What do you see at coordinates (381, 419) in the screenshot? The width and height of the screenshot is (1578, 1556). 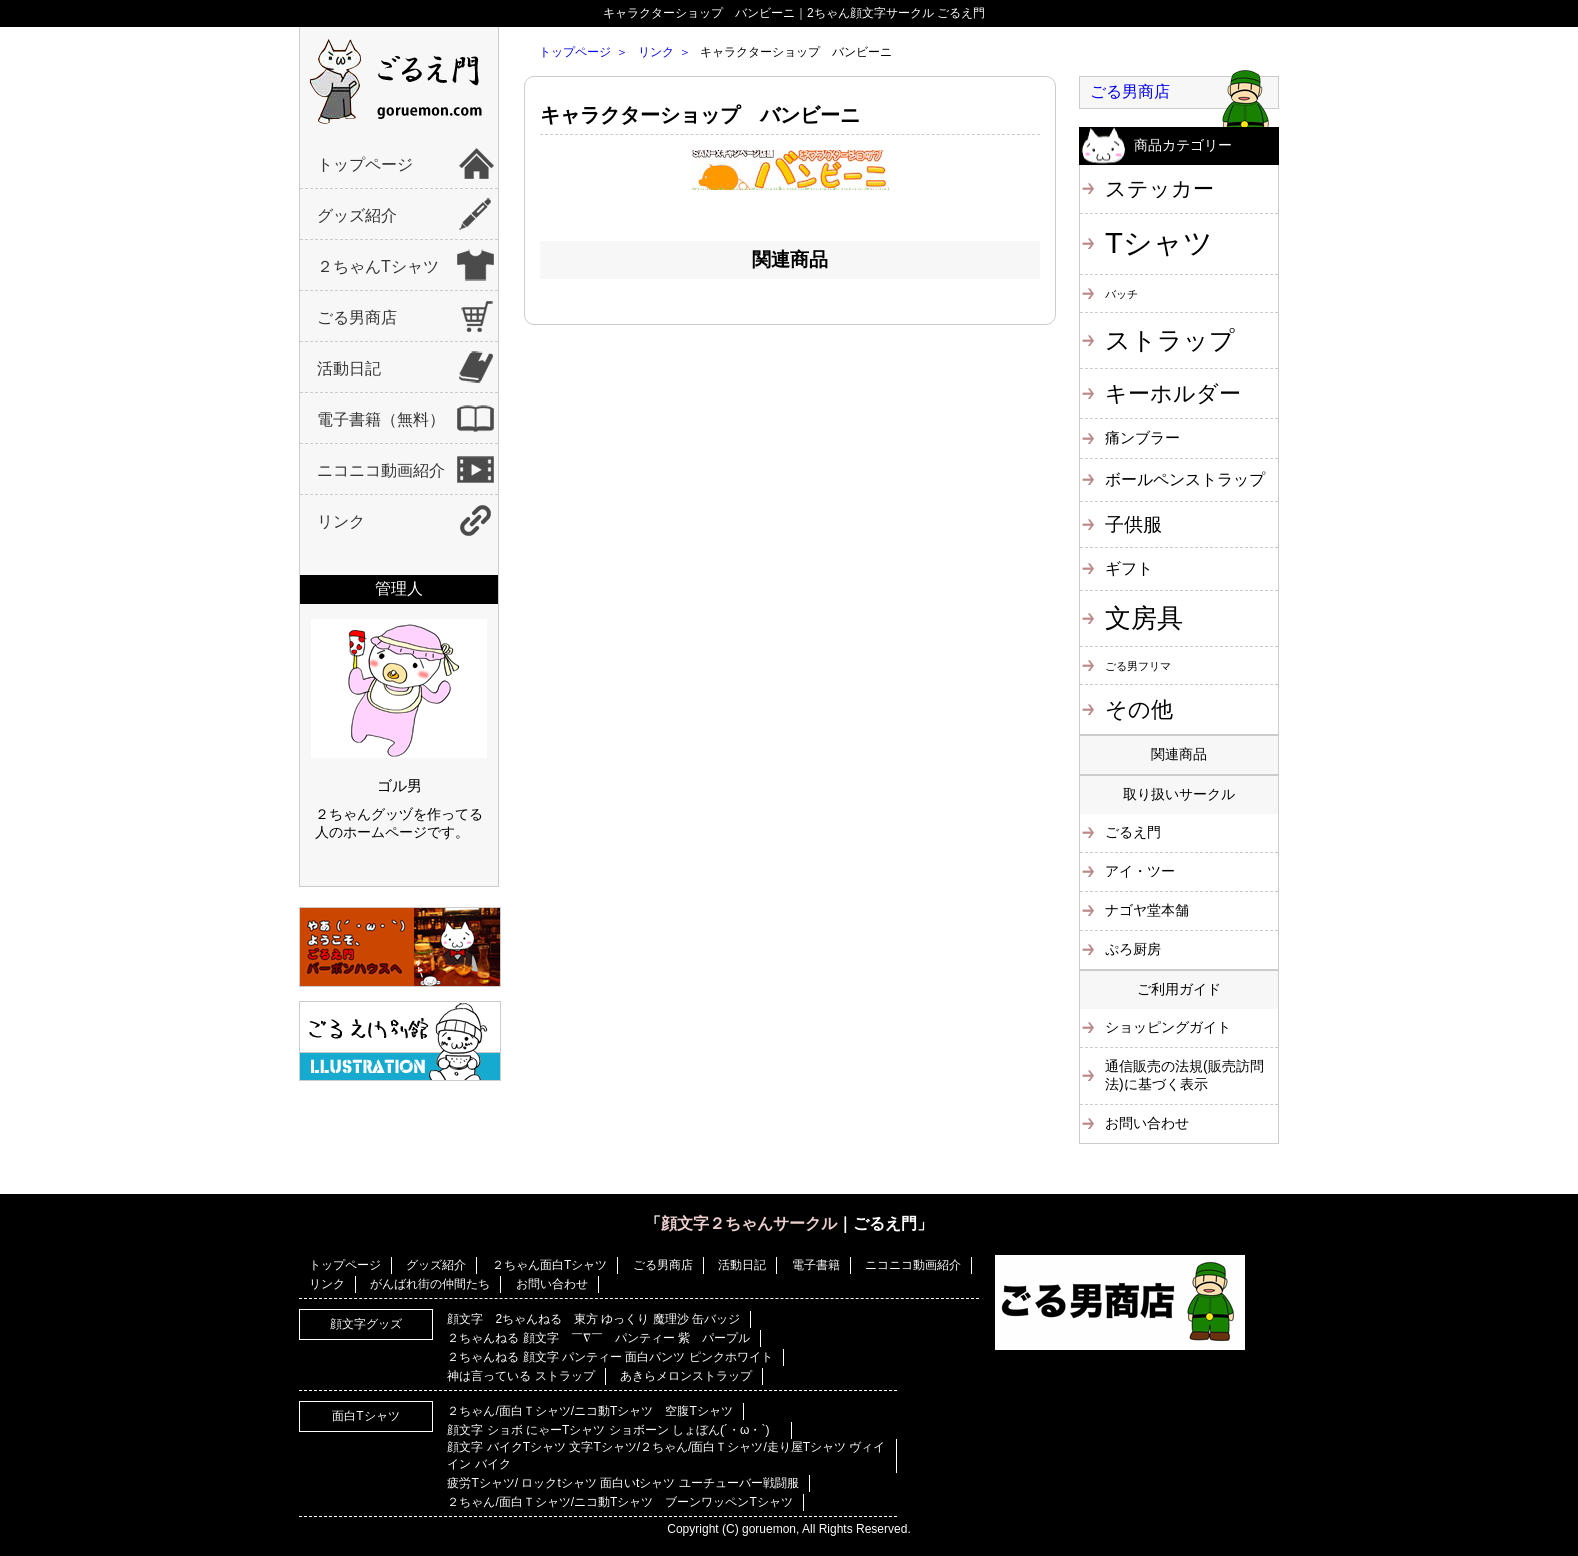 I see `電子書籍（無料）` at bounding box center [381, 419].